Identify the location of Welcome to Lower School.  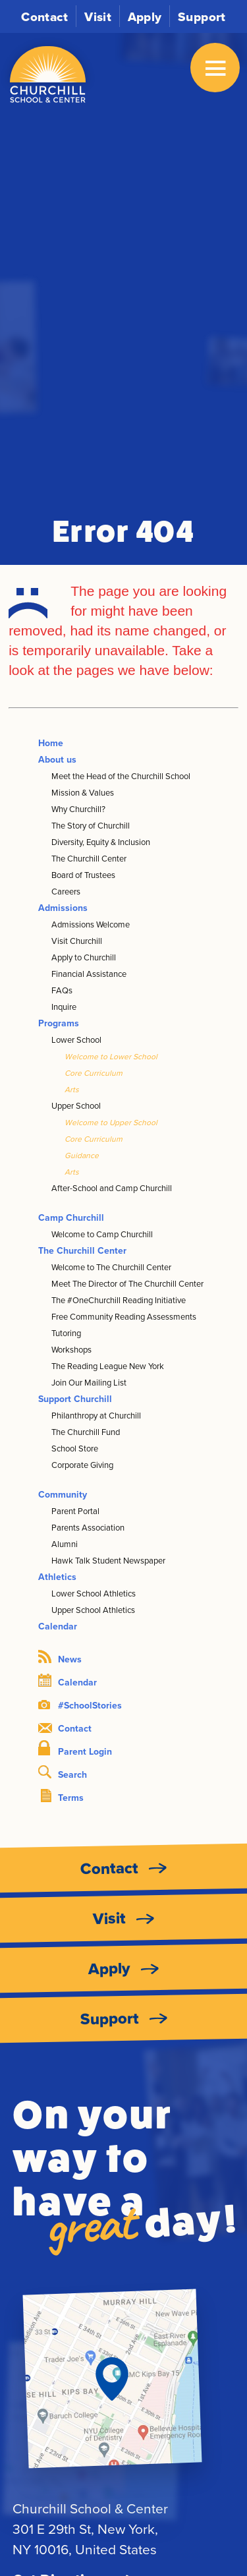
(111, 1056).